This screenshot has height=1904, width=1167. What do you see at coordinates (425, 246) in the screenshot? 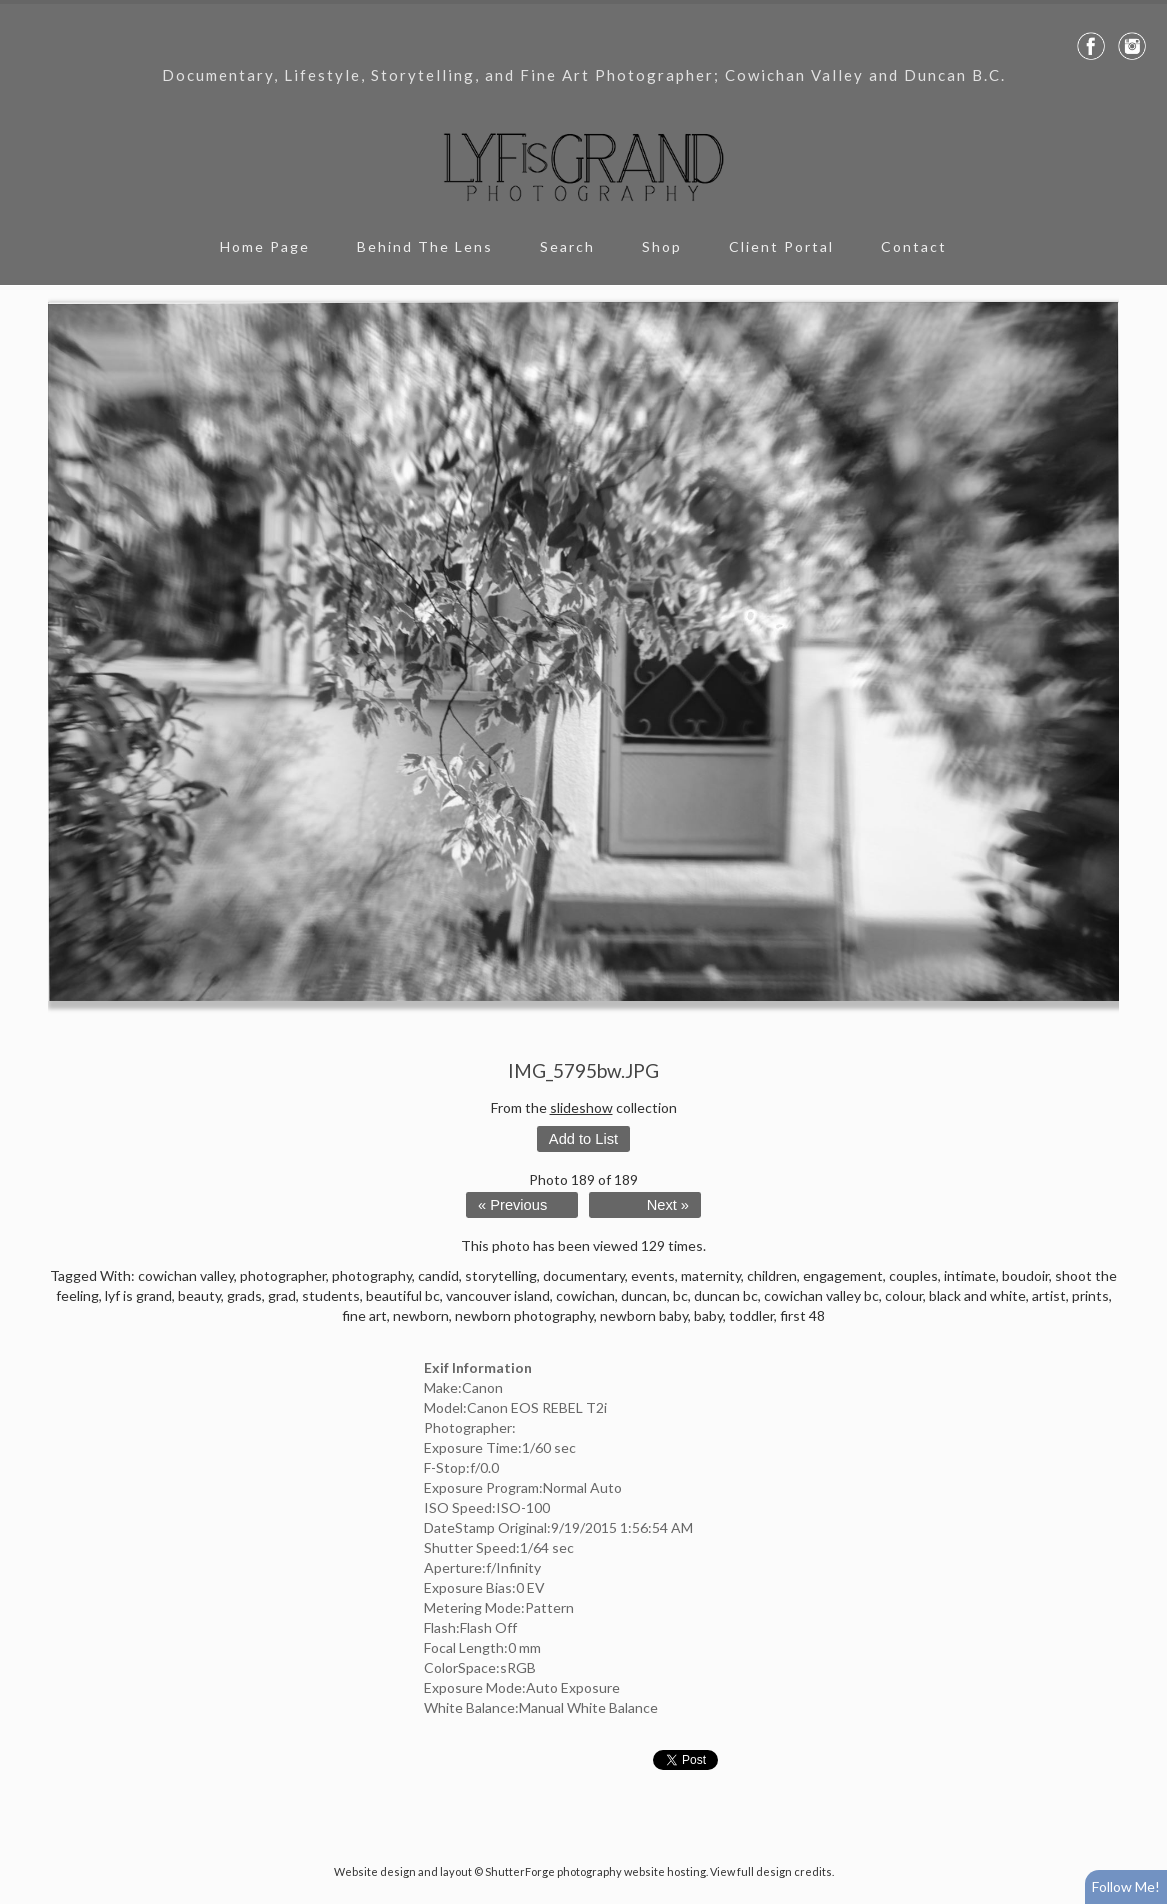
I see `Behind The Lens` at bounding box center [425, 246].